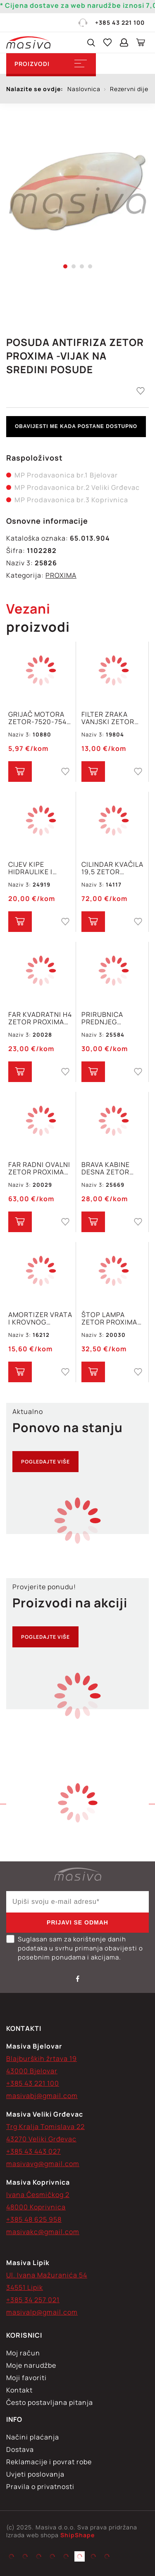 This screenshot has width=155, height=2576. I want to click on CILINDAR KVAČILA 19,5 ZETOR FORTERRA, PROXIMA, so click(112, 868).